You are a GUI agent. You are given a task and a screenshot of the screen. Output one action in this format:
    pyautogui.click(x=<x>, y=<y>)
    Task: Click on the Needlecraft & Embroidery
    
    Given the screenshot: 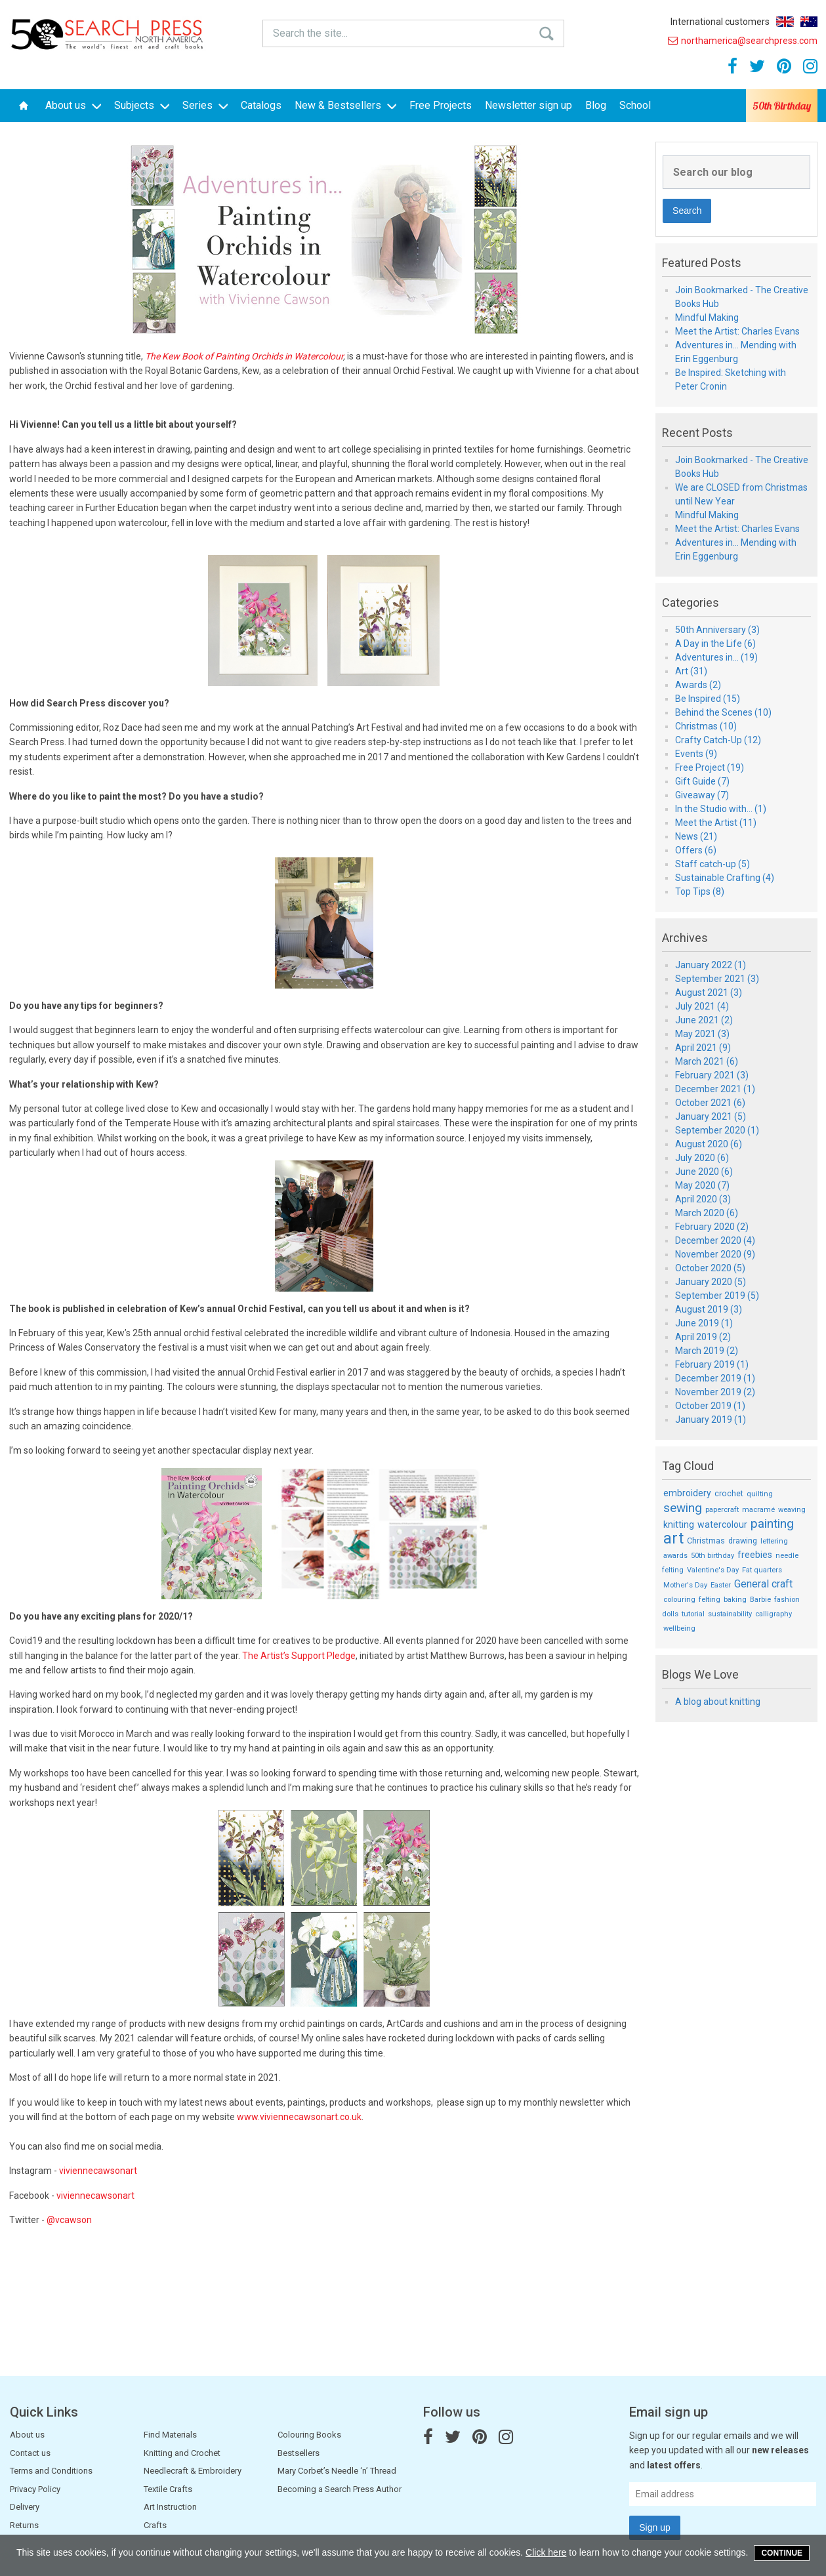 What is the action you would take?
    pyautogui.click(x=192, y=2471)
    